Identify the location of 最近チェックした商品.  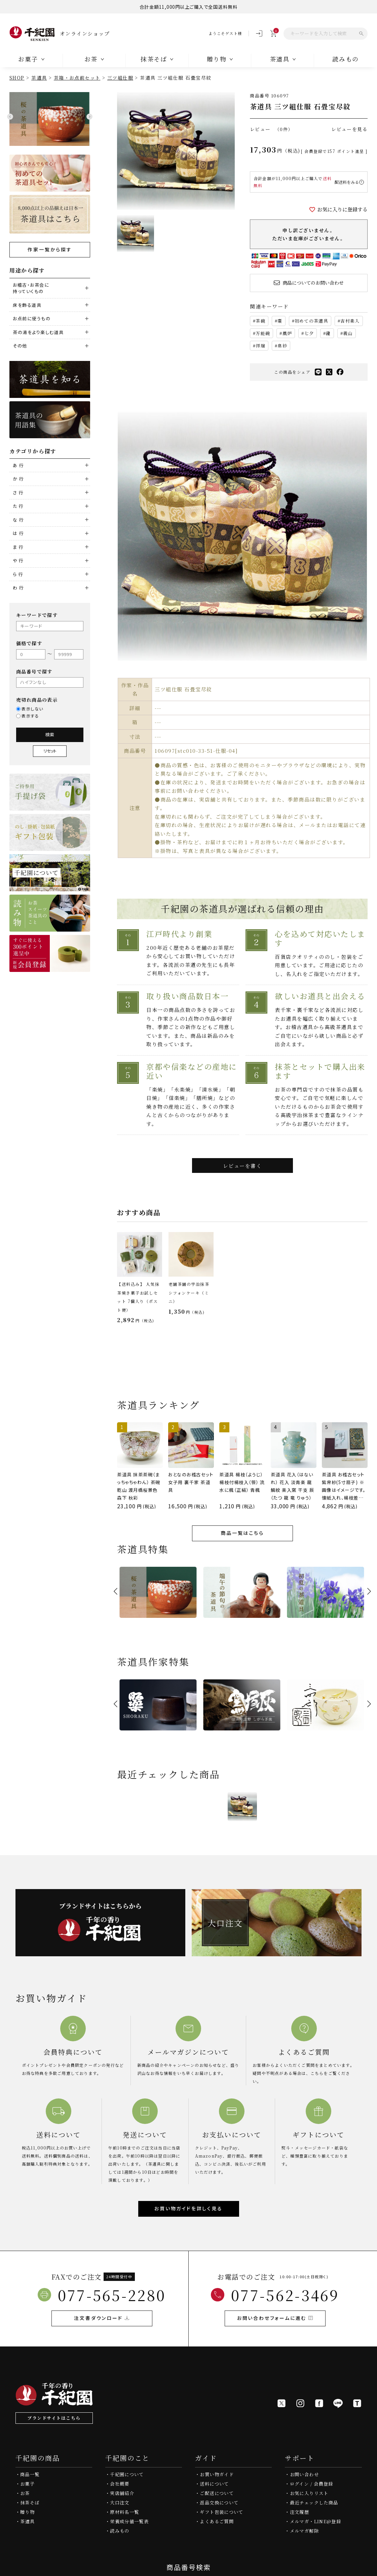
(314, 2502).